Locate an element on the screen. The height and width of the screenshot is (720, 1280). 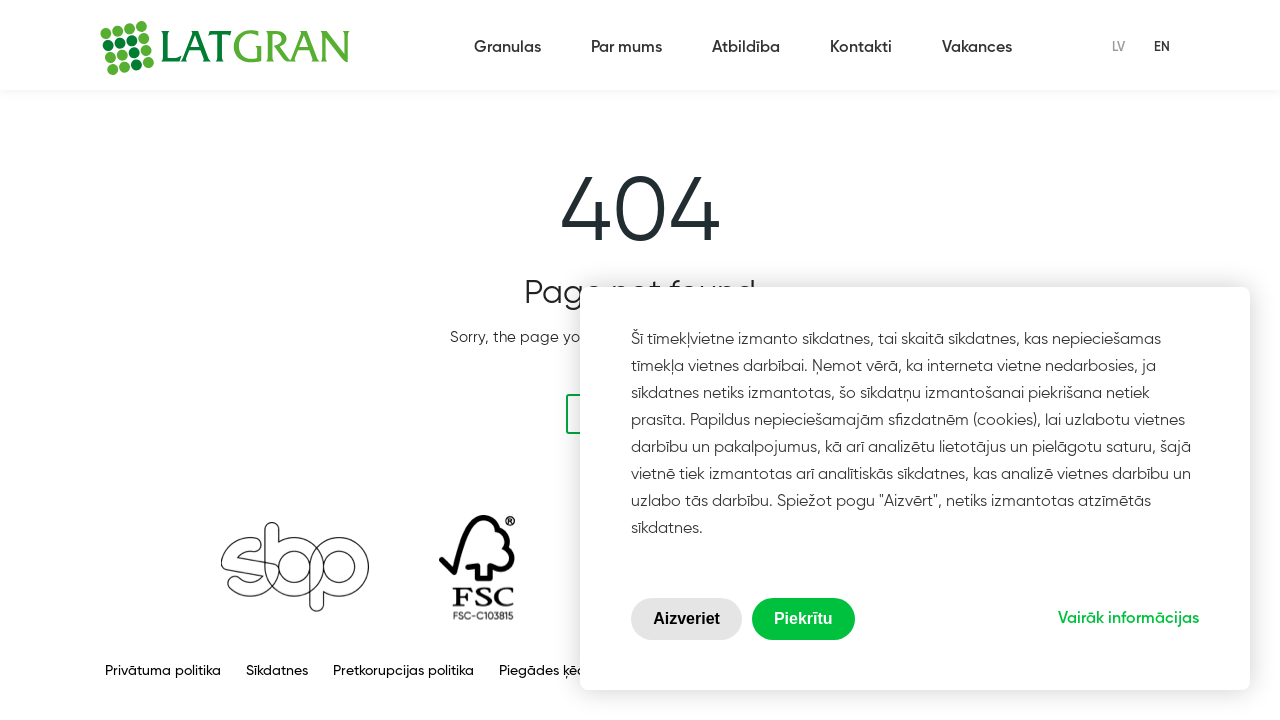
Par mums is located at coordinates (626, 48).